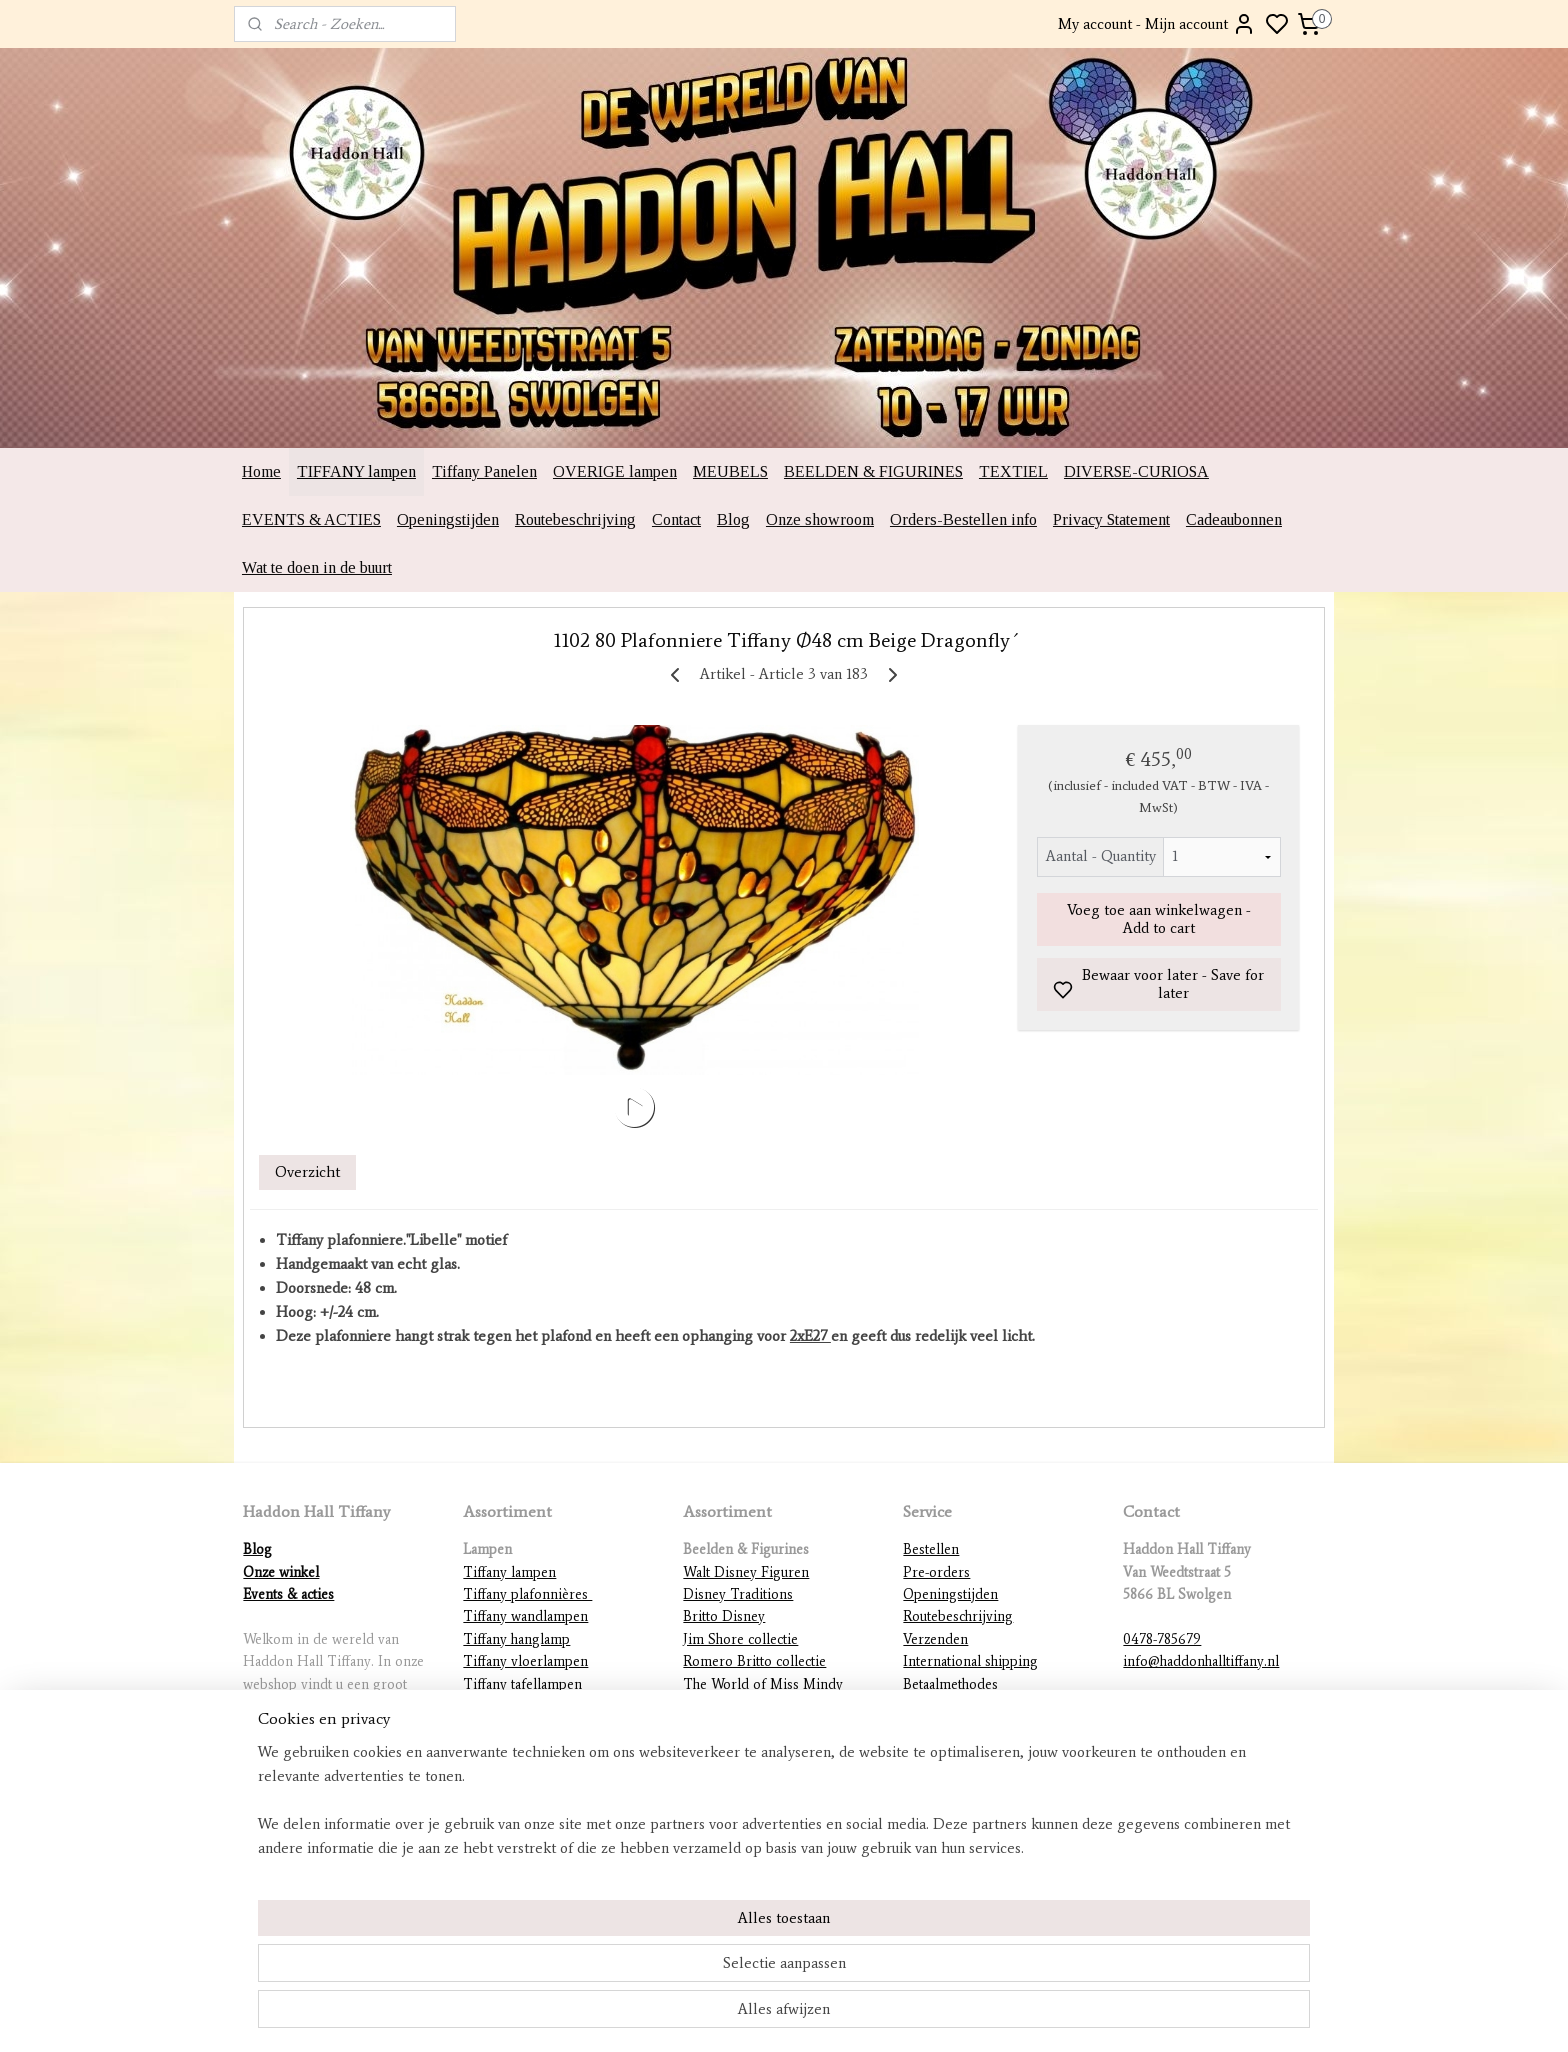  I want to click on Tiffany wandlampen, so click(525, 1616).